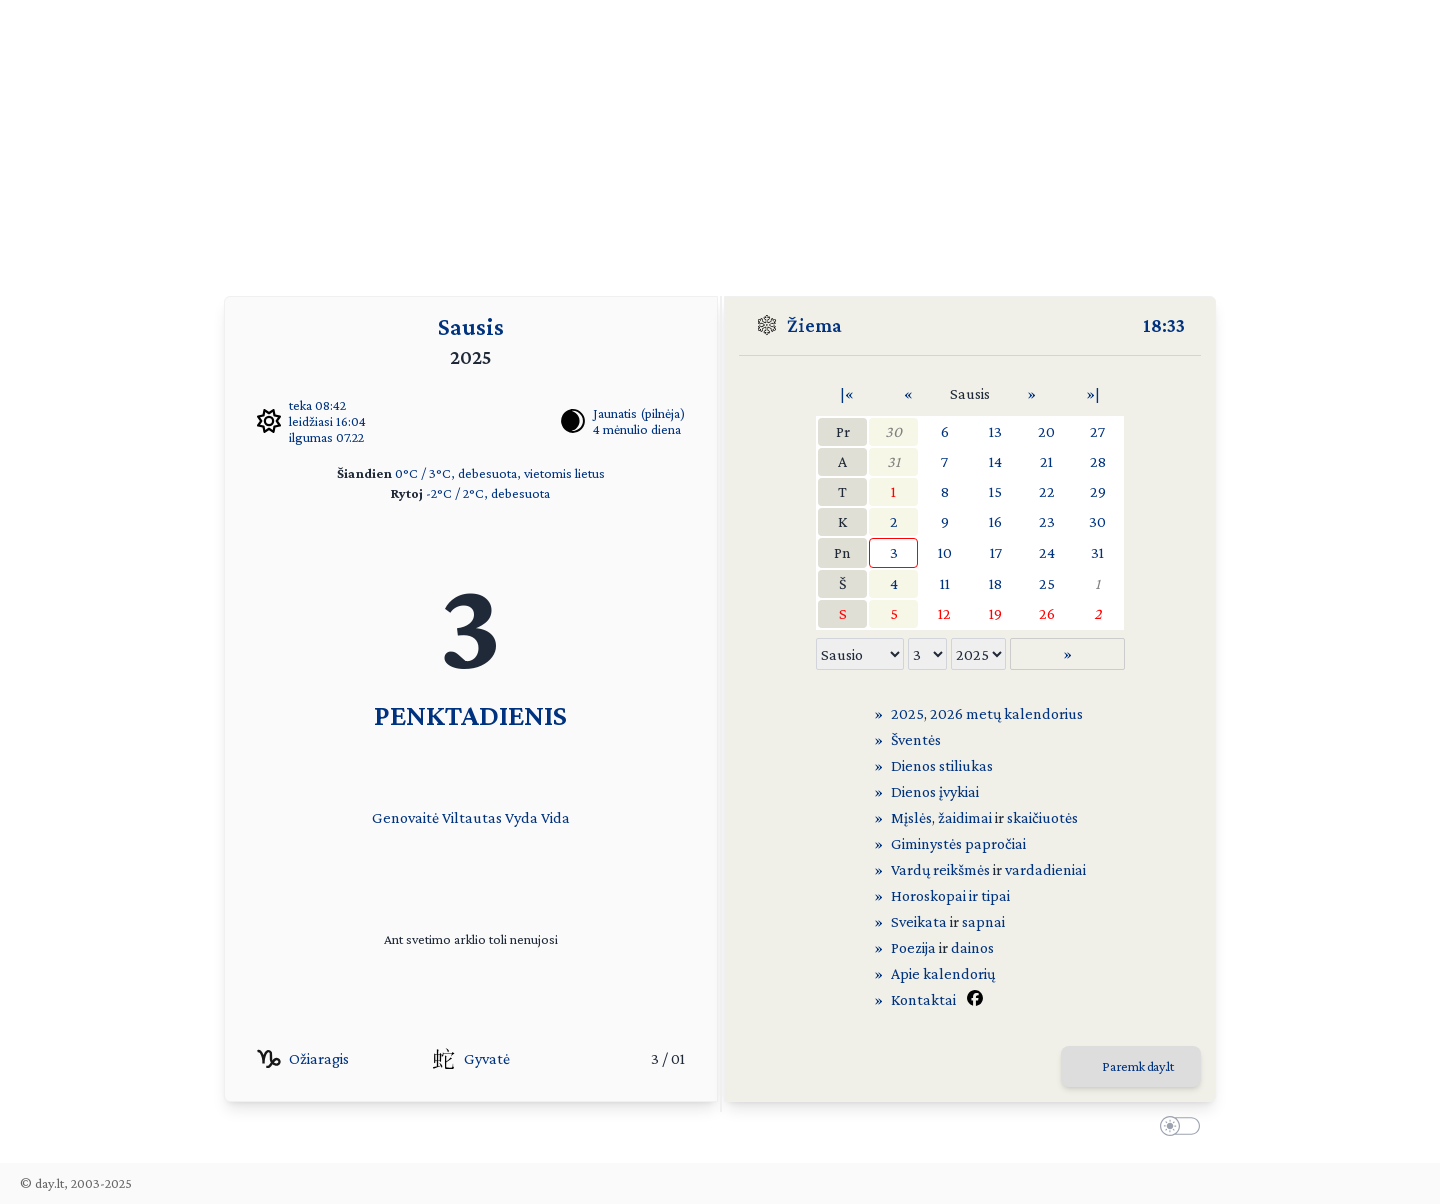 This screenshot has width=1440, height=1204. I want to click on 4 mėnulio diena, so click(637, 429).